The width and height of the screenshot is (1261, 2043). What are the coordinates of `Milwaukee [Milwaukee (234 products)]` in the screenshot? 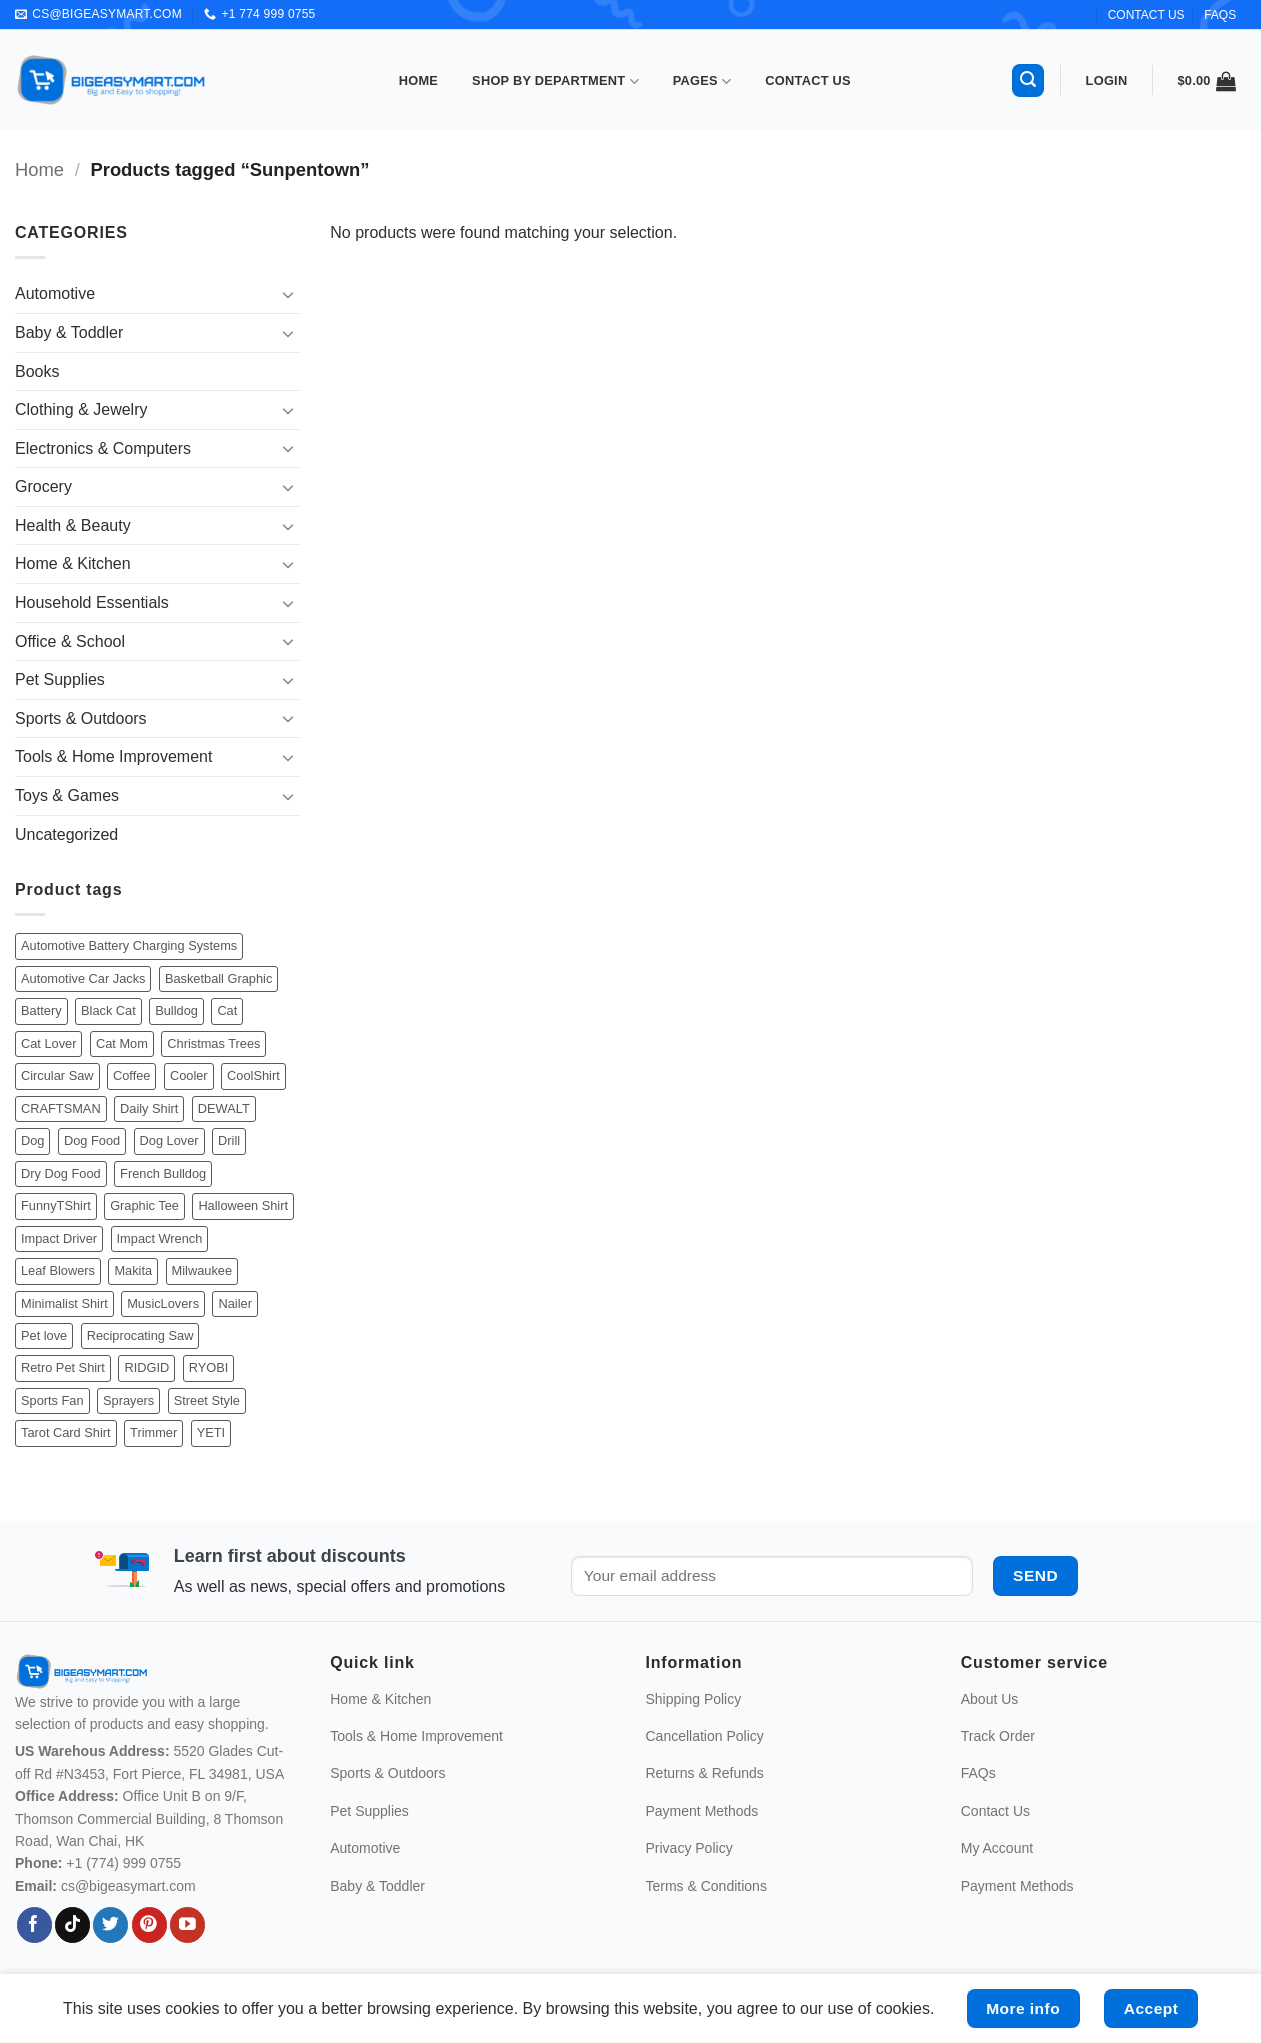 It's located at (202, 1270).